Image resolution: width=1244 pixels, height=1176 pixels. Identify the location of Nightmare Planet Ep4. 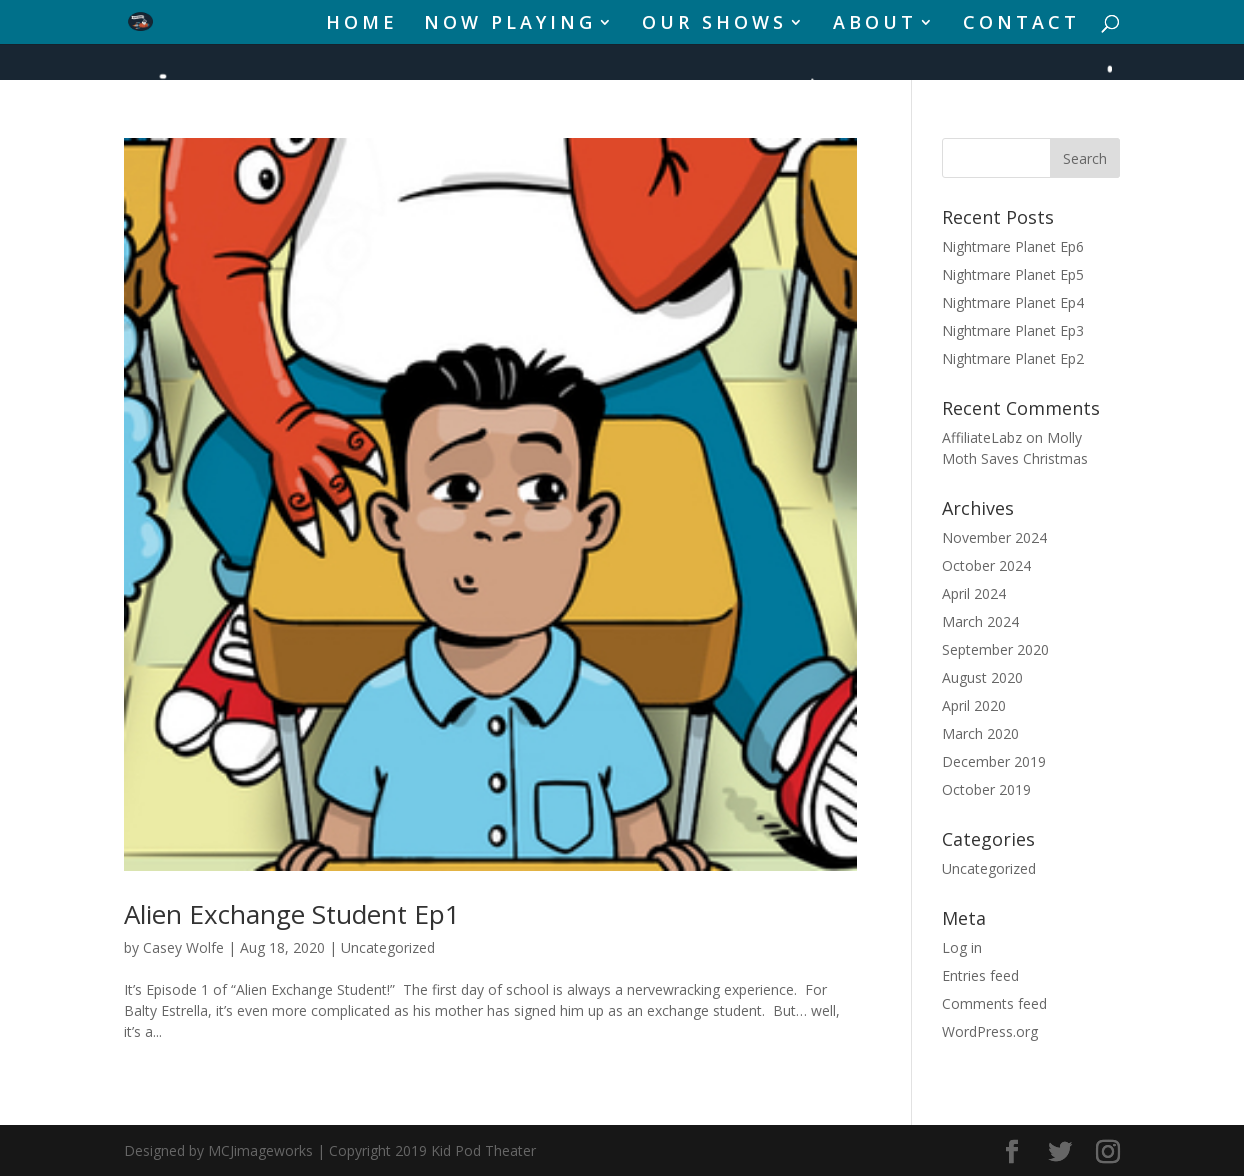
(1013, 302).